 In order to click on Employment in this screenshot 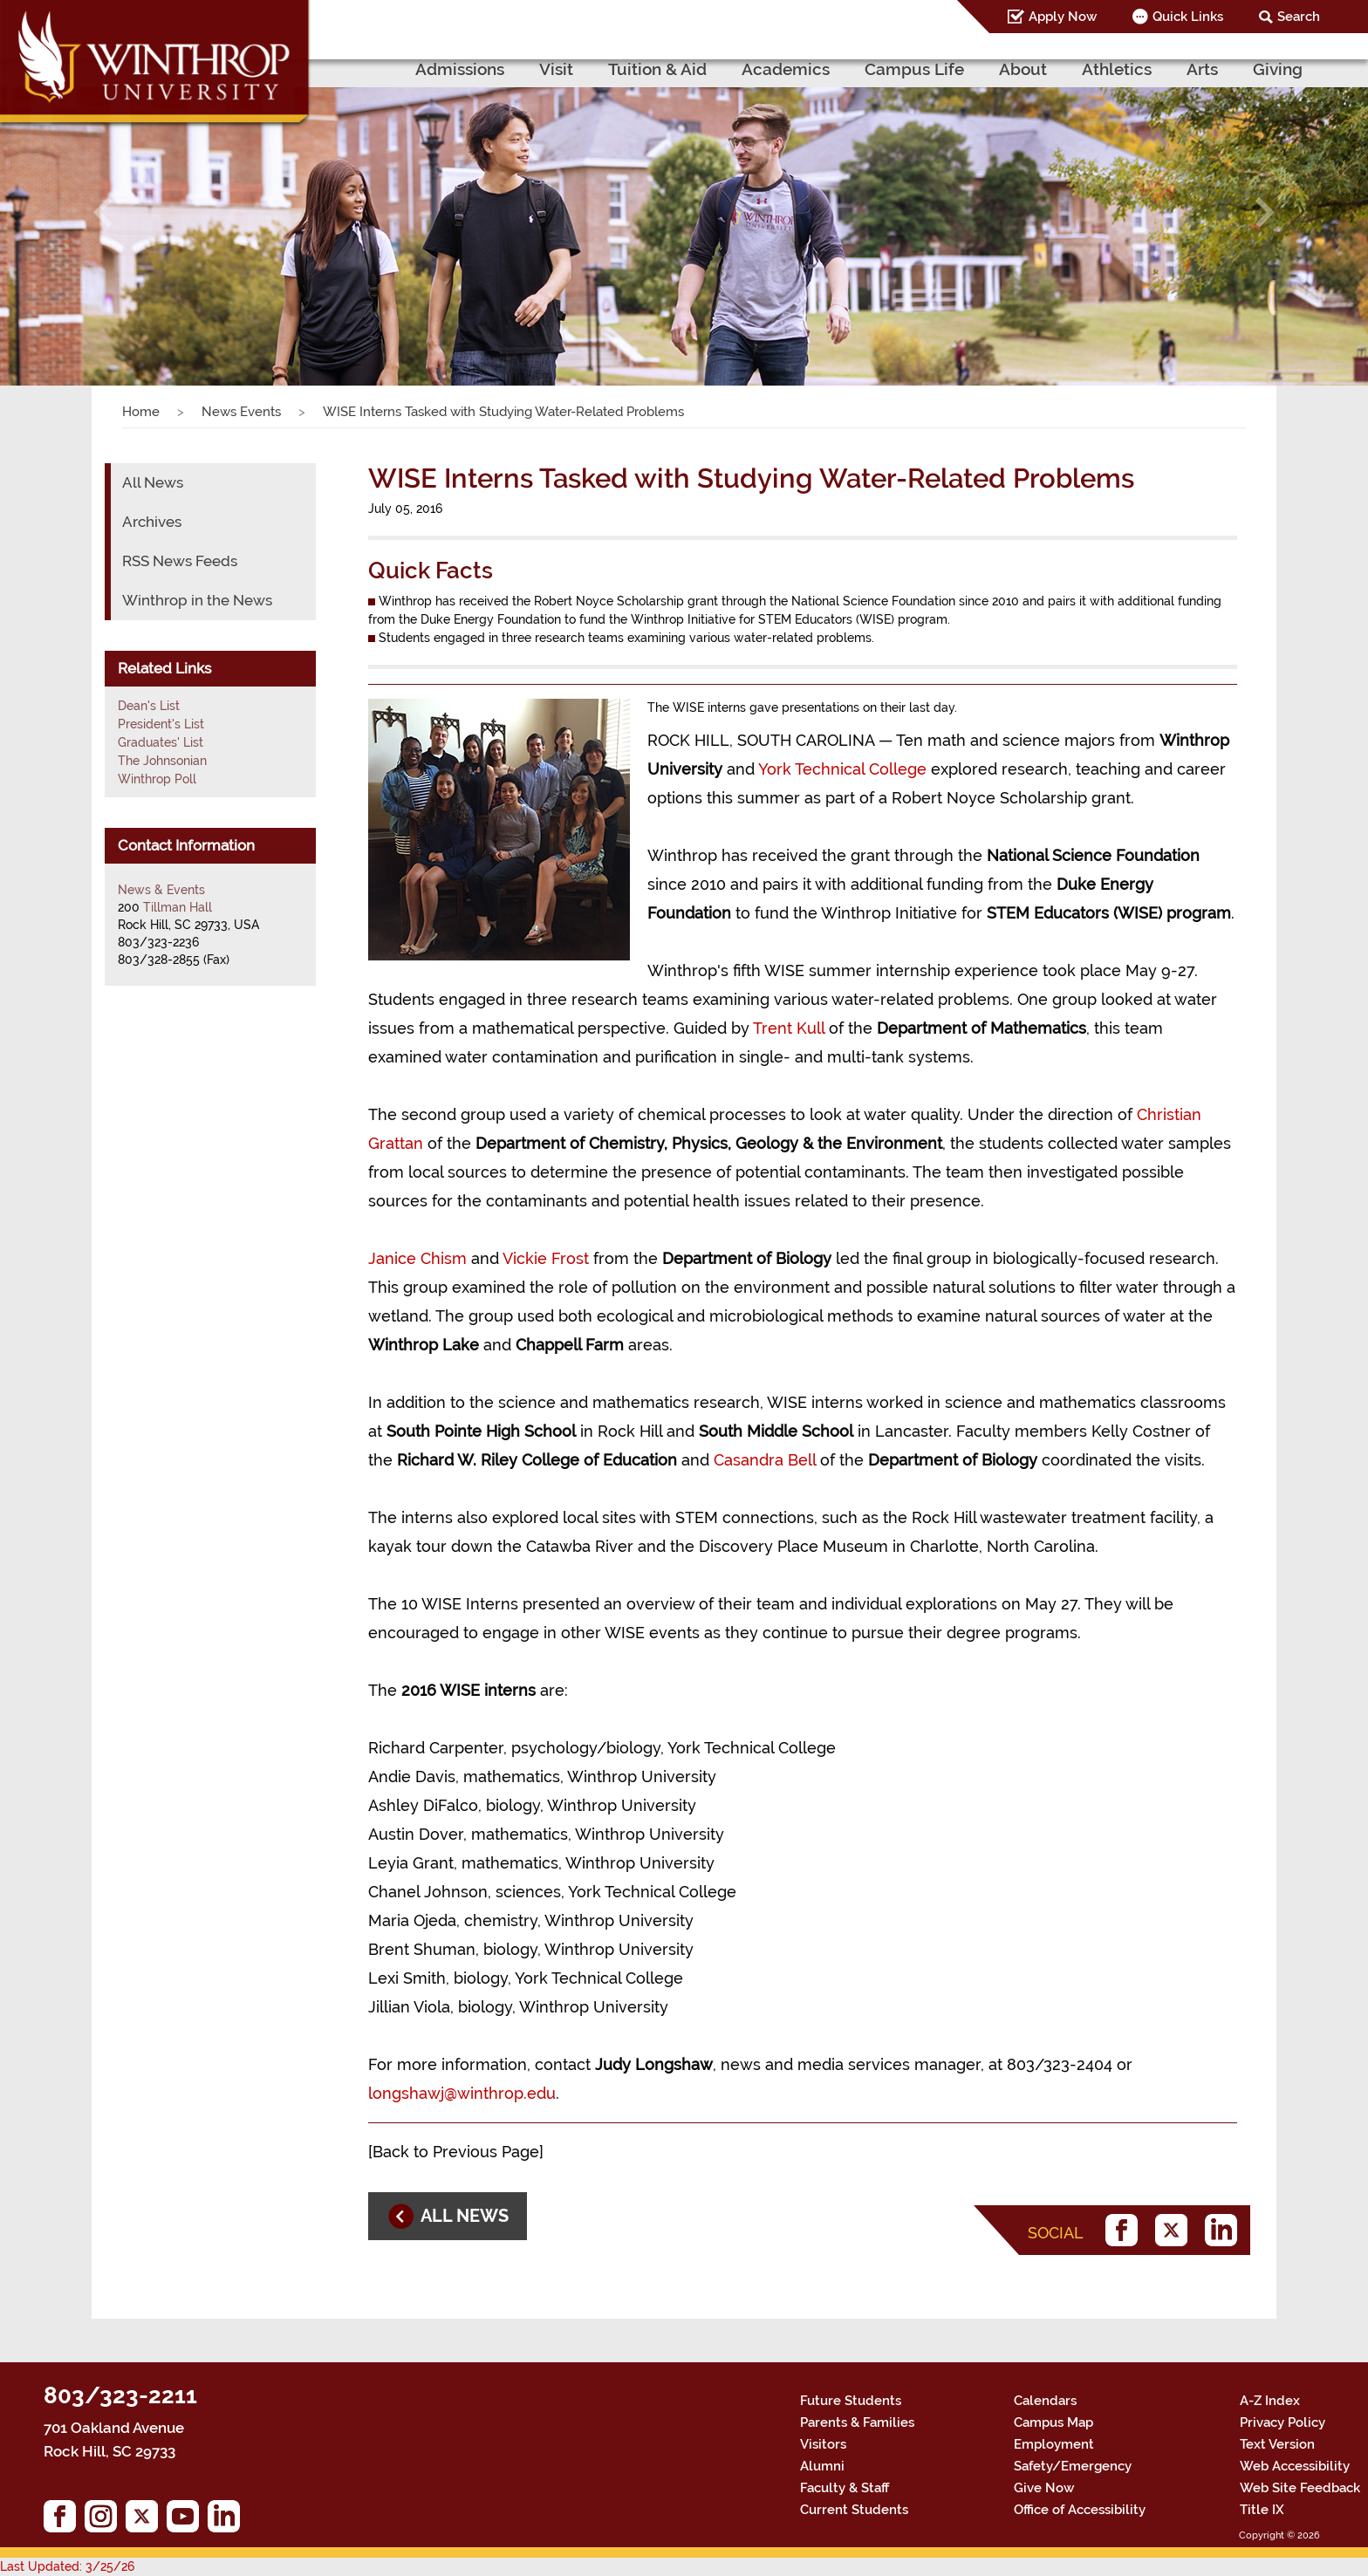, I will do `click(1054, 2444)`.